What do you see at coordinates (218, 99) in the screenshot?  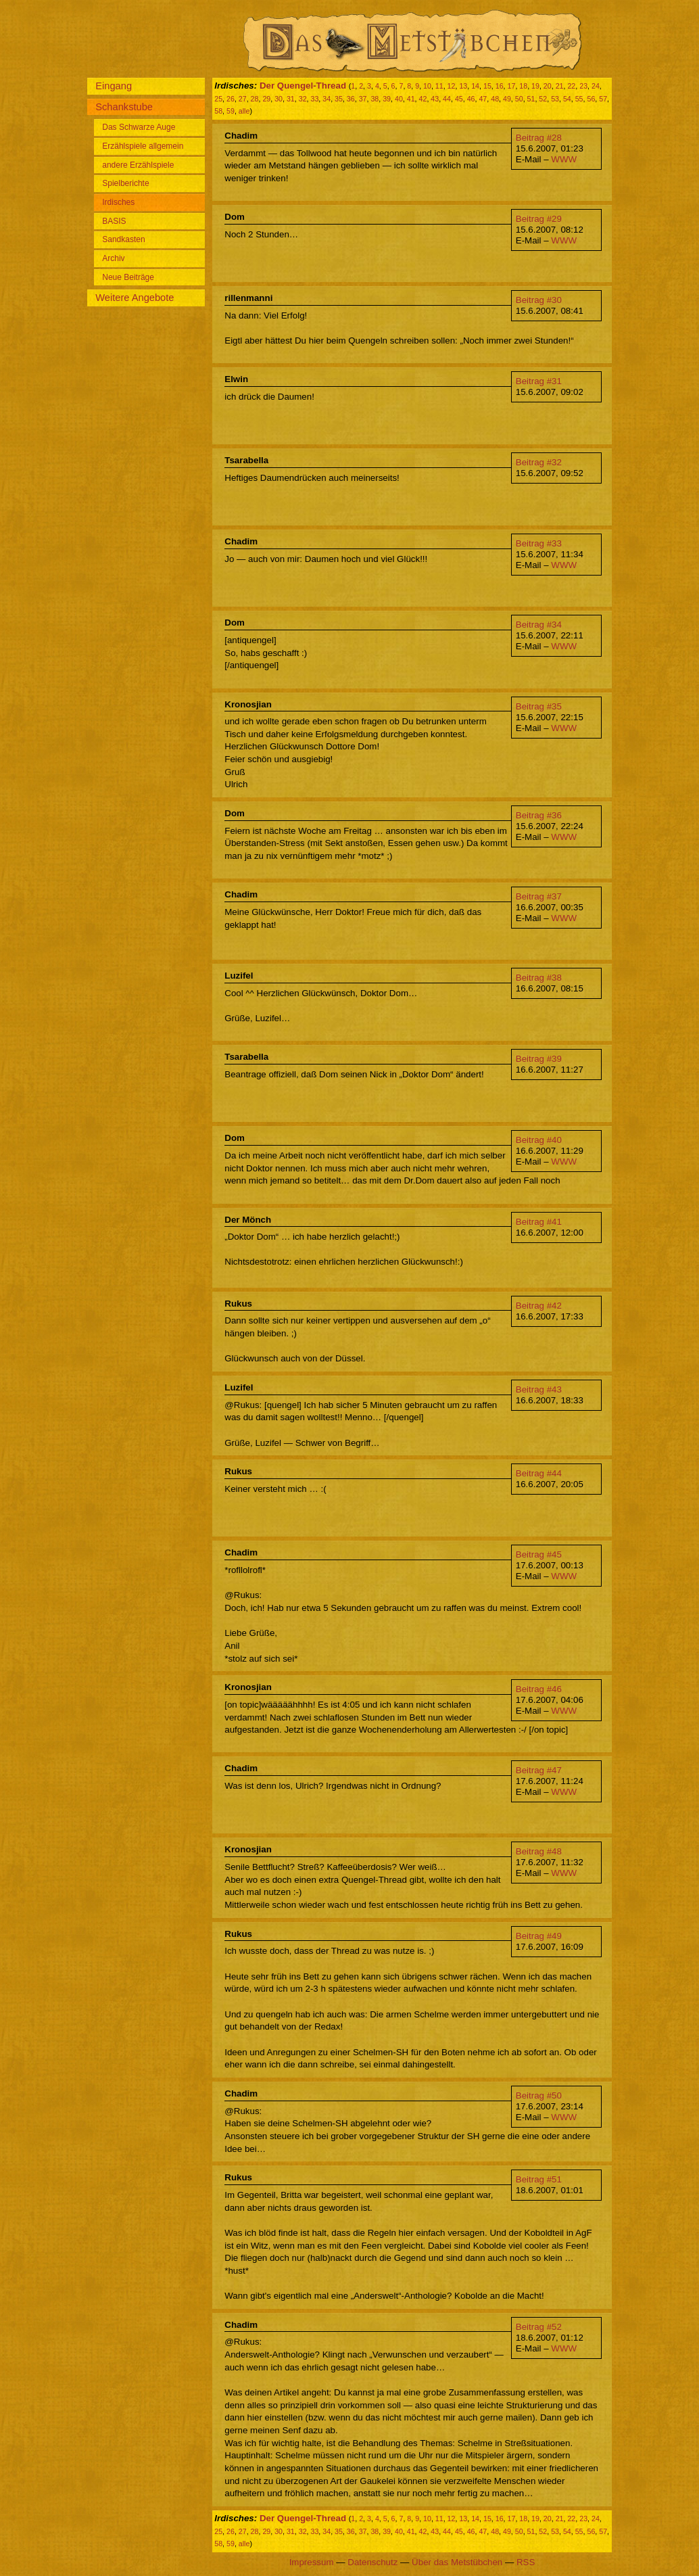 I see `25` at bounding box center [218, 99].